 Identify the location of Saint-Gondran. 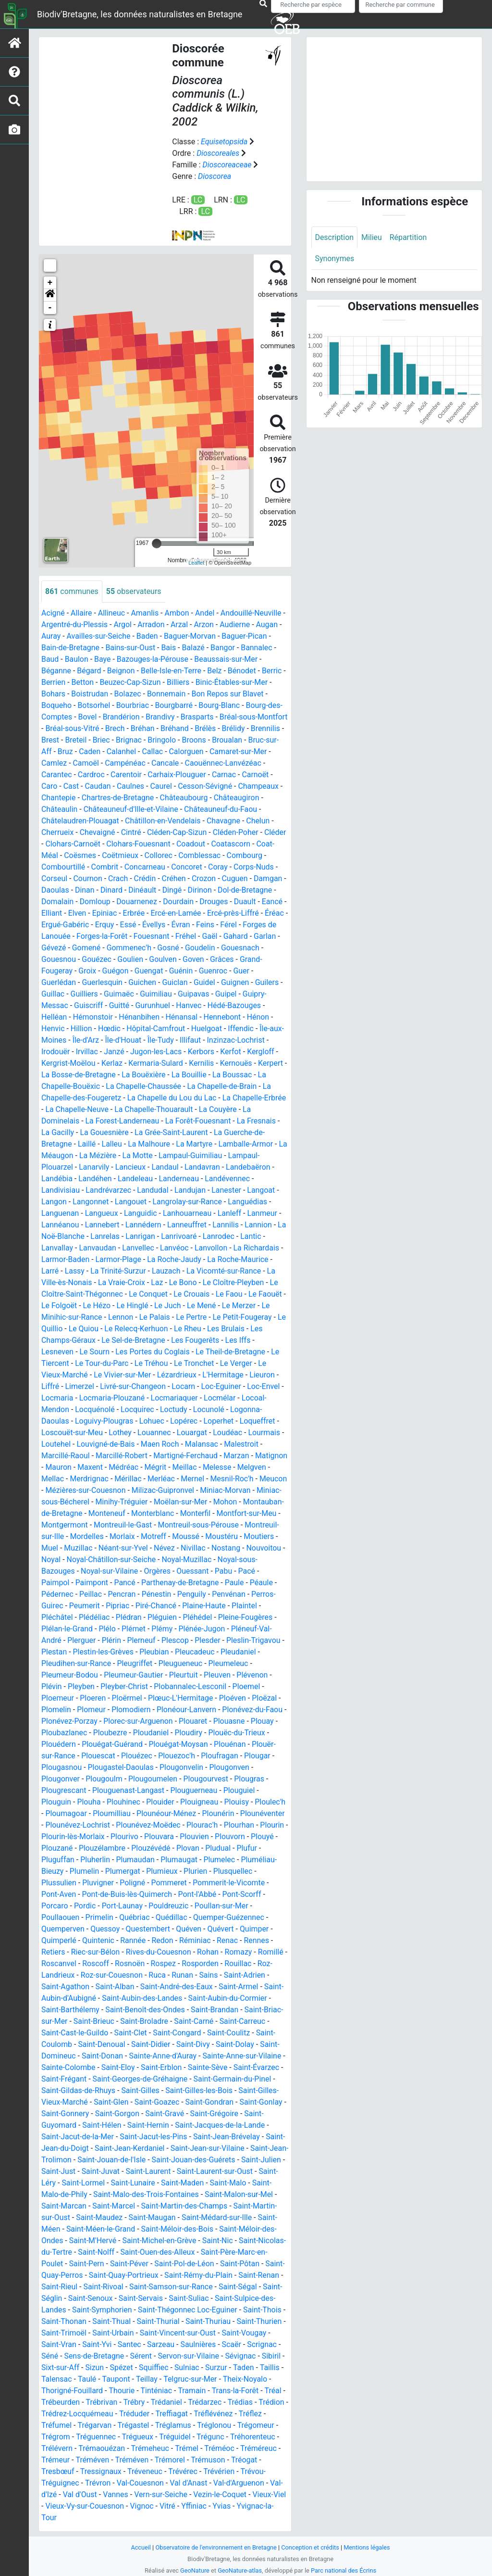
(210, 2102).